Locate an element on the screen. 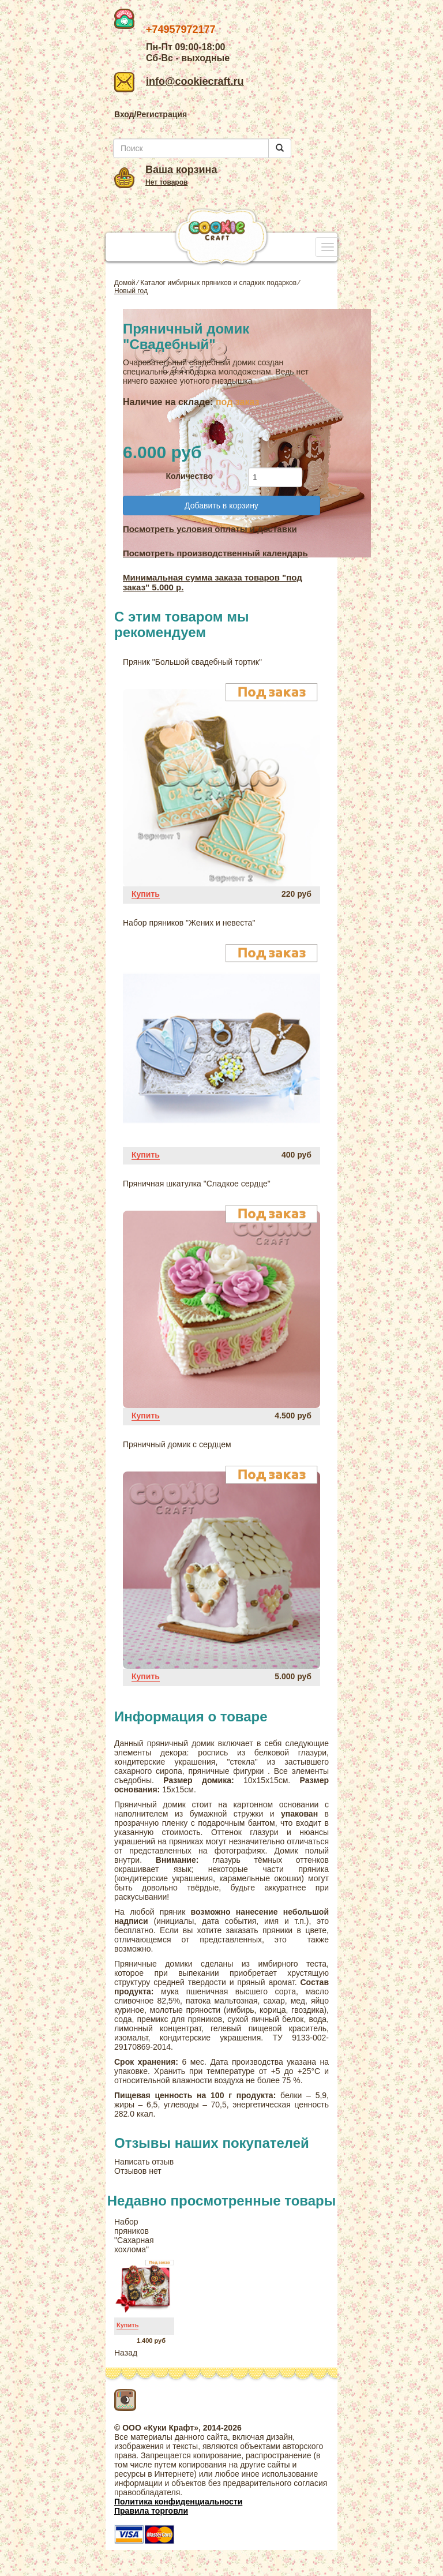  Написать отзыв is located at coordinates (144, 2161).